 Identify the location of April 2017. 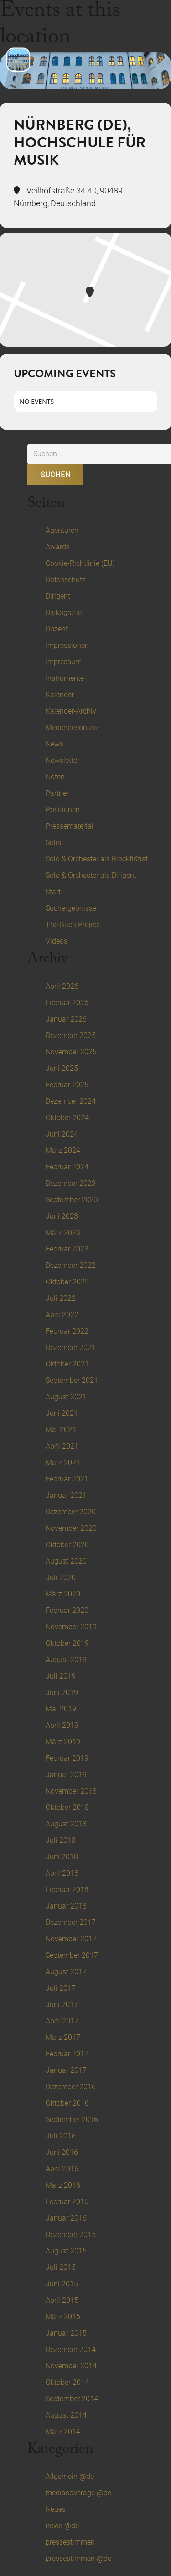
(62, 2021).